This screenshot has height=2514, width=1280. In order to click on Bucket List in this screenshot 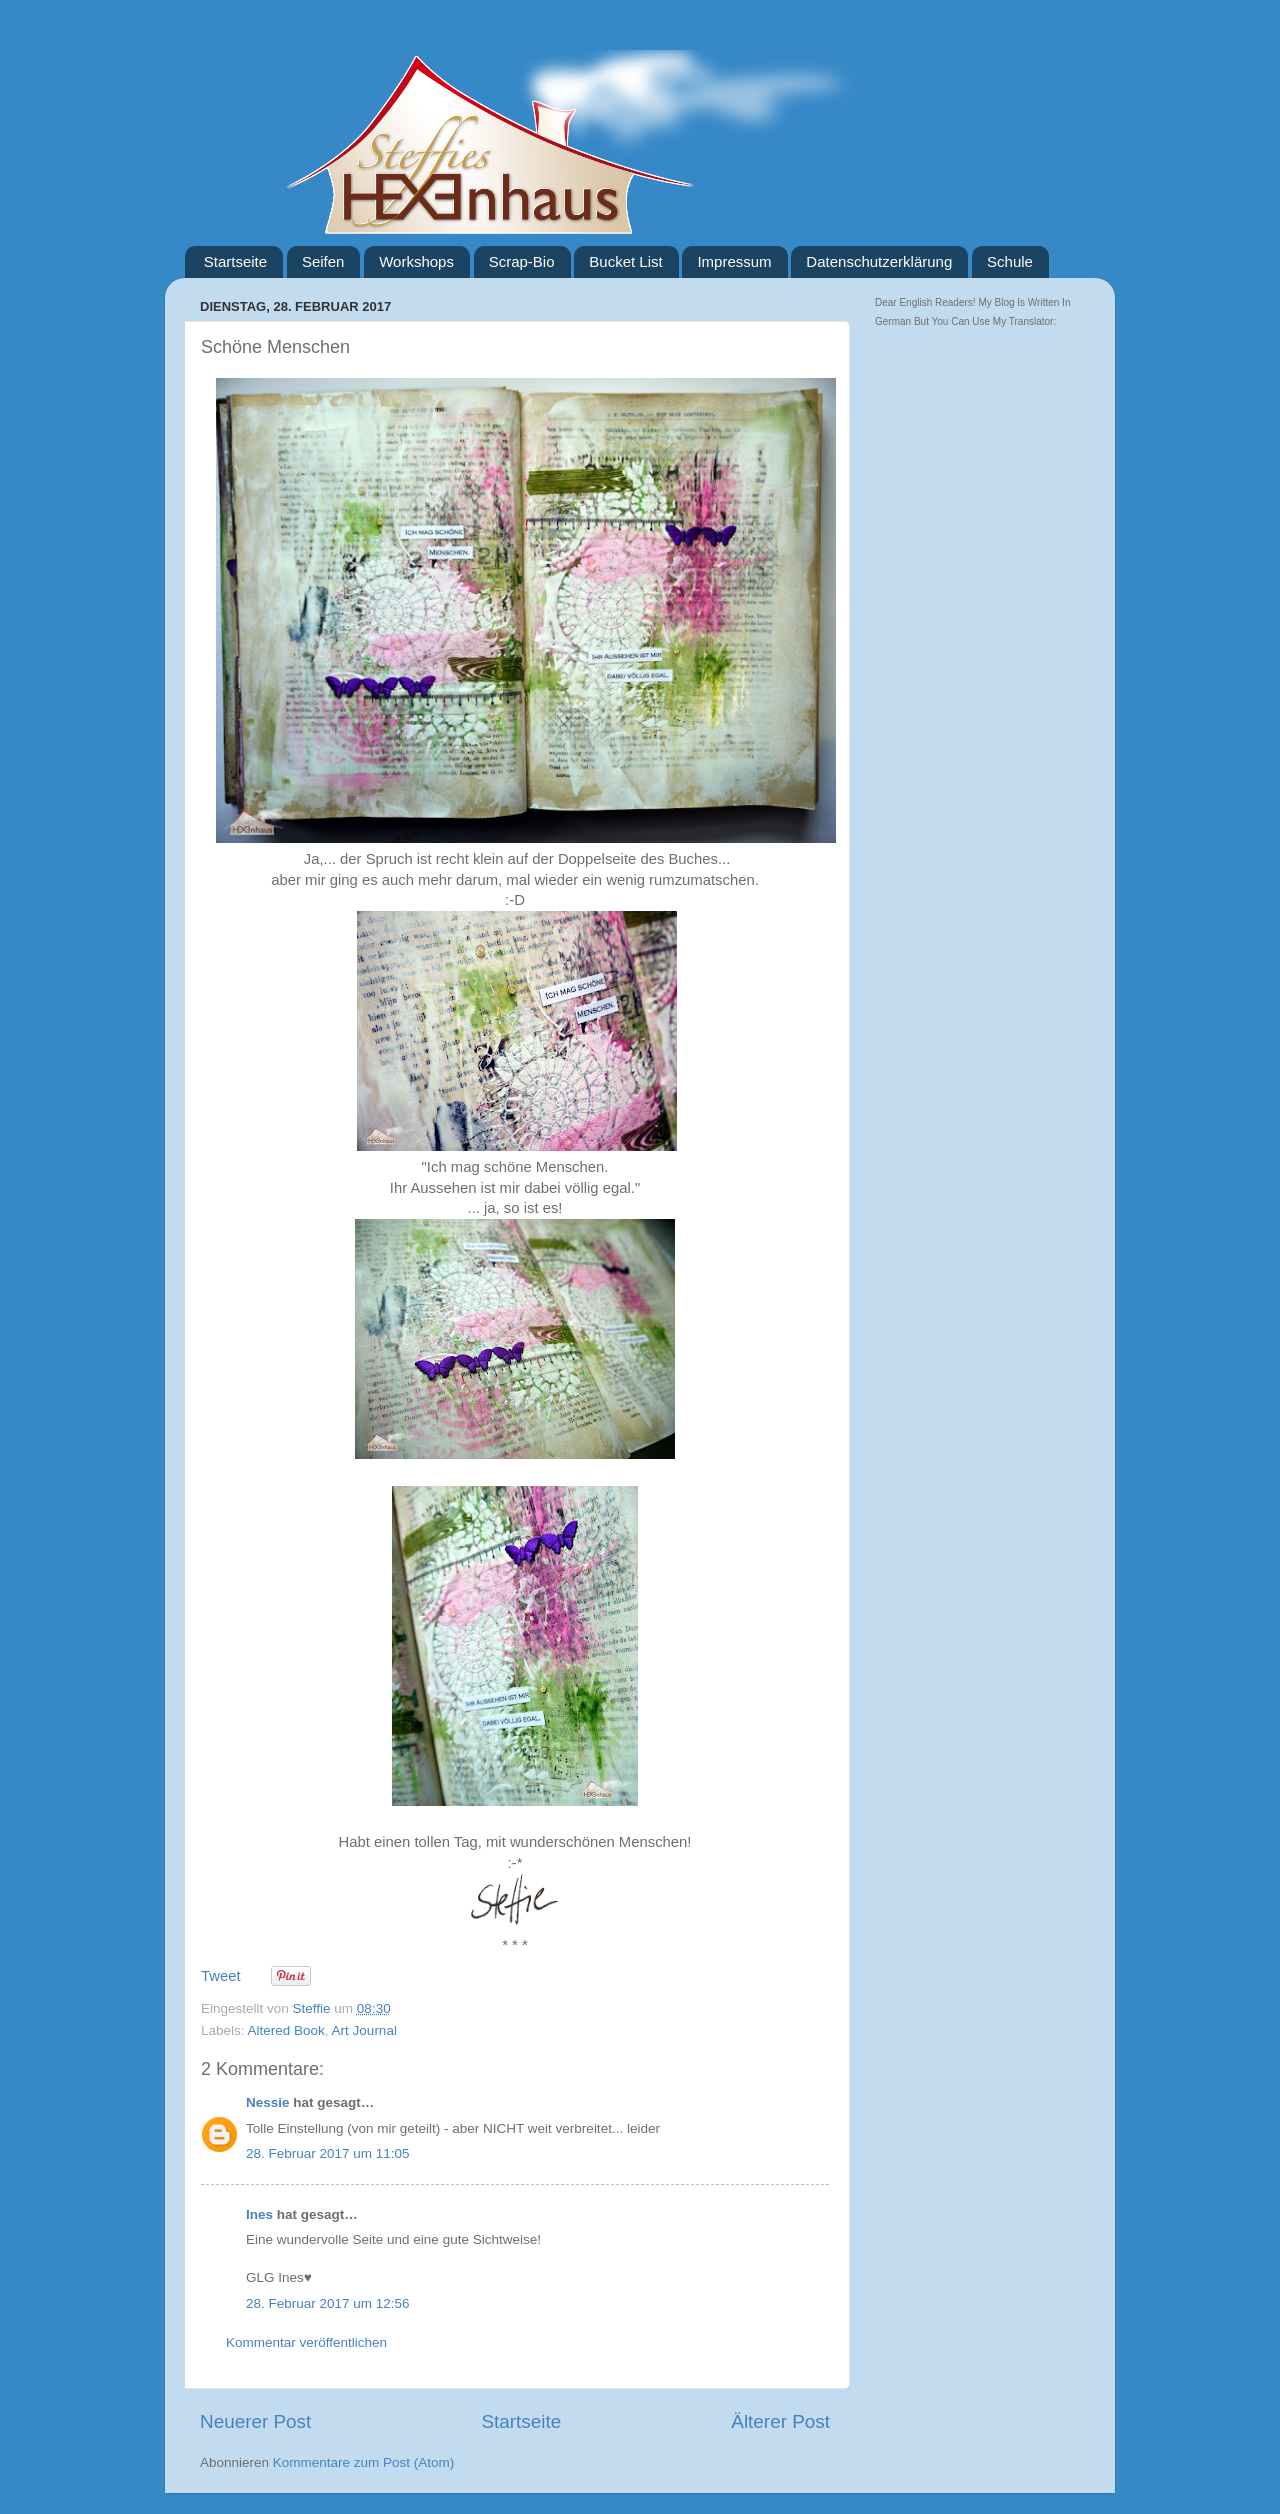, I will do `click(625, 261)`.